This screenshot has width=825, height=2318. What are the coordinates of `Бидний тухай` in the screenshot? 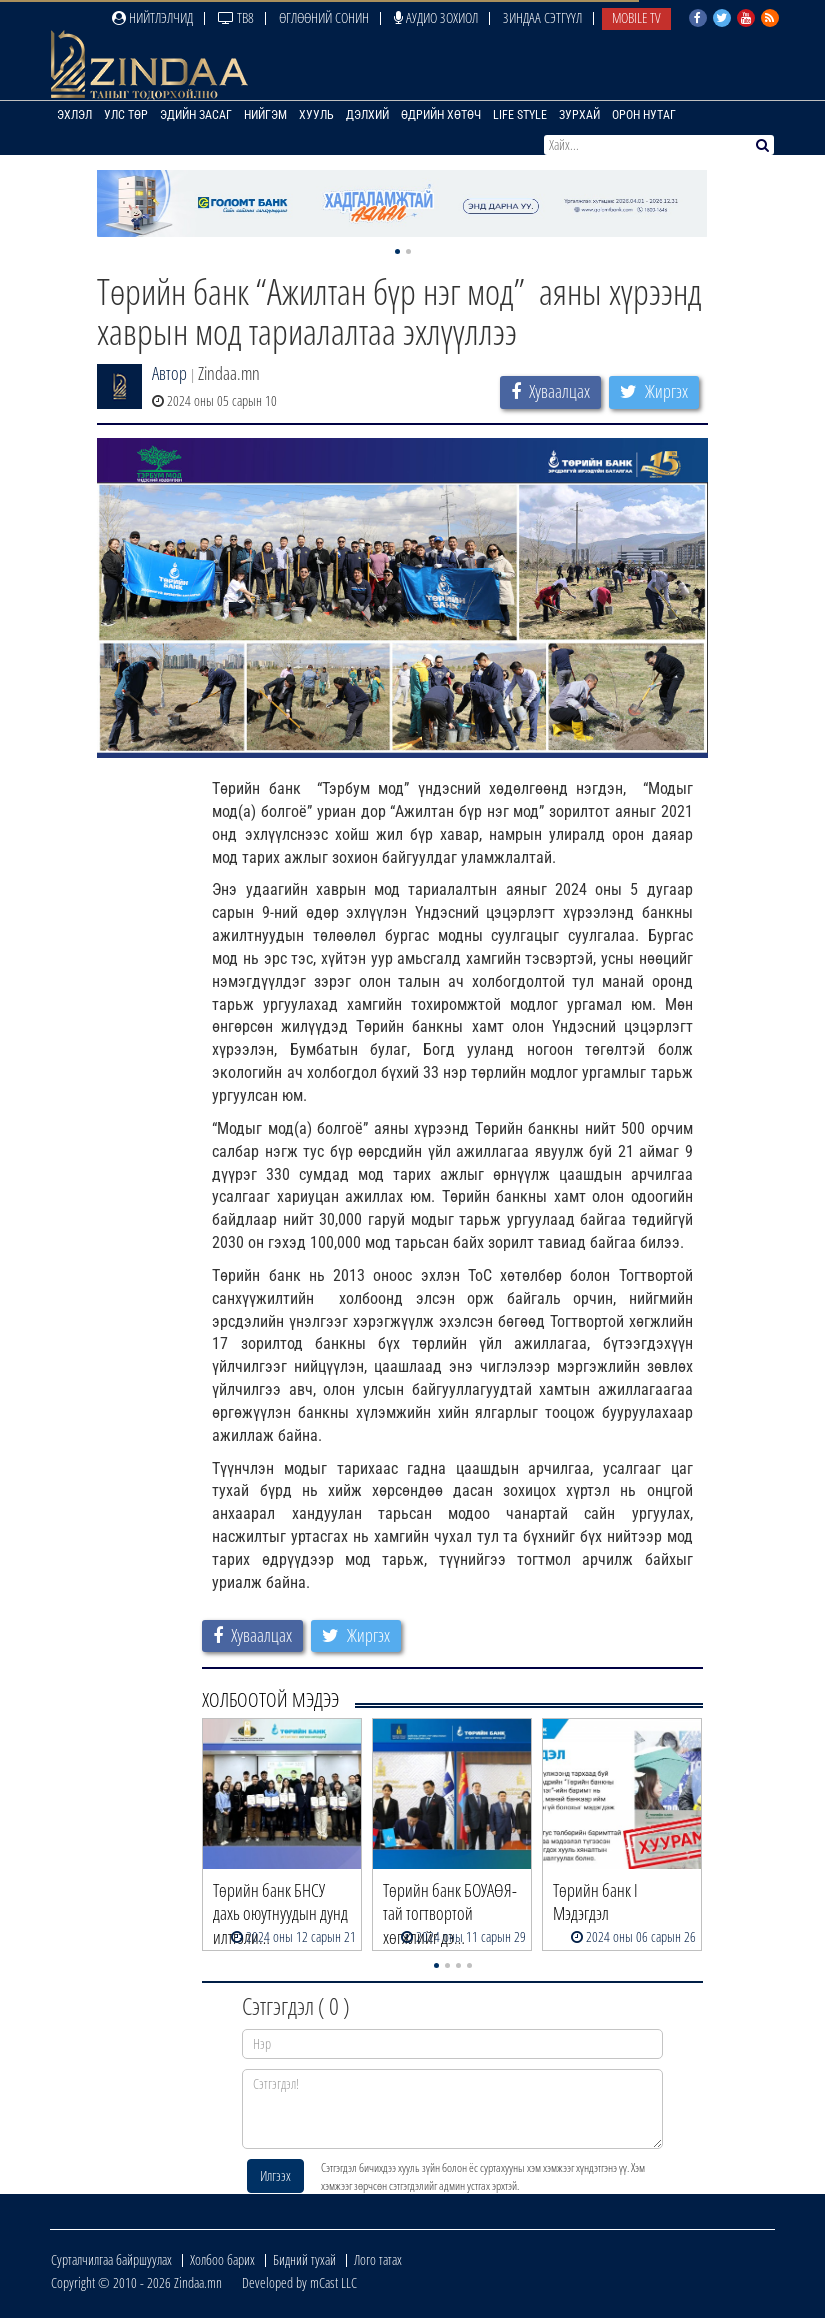 It's located at (304, 2259).